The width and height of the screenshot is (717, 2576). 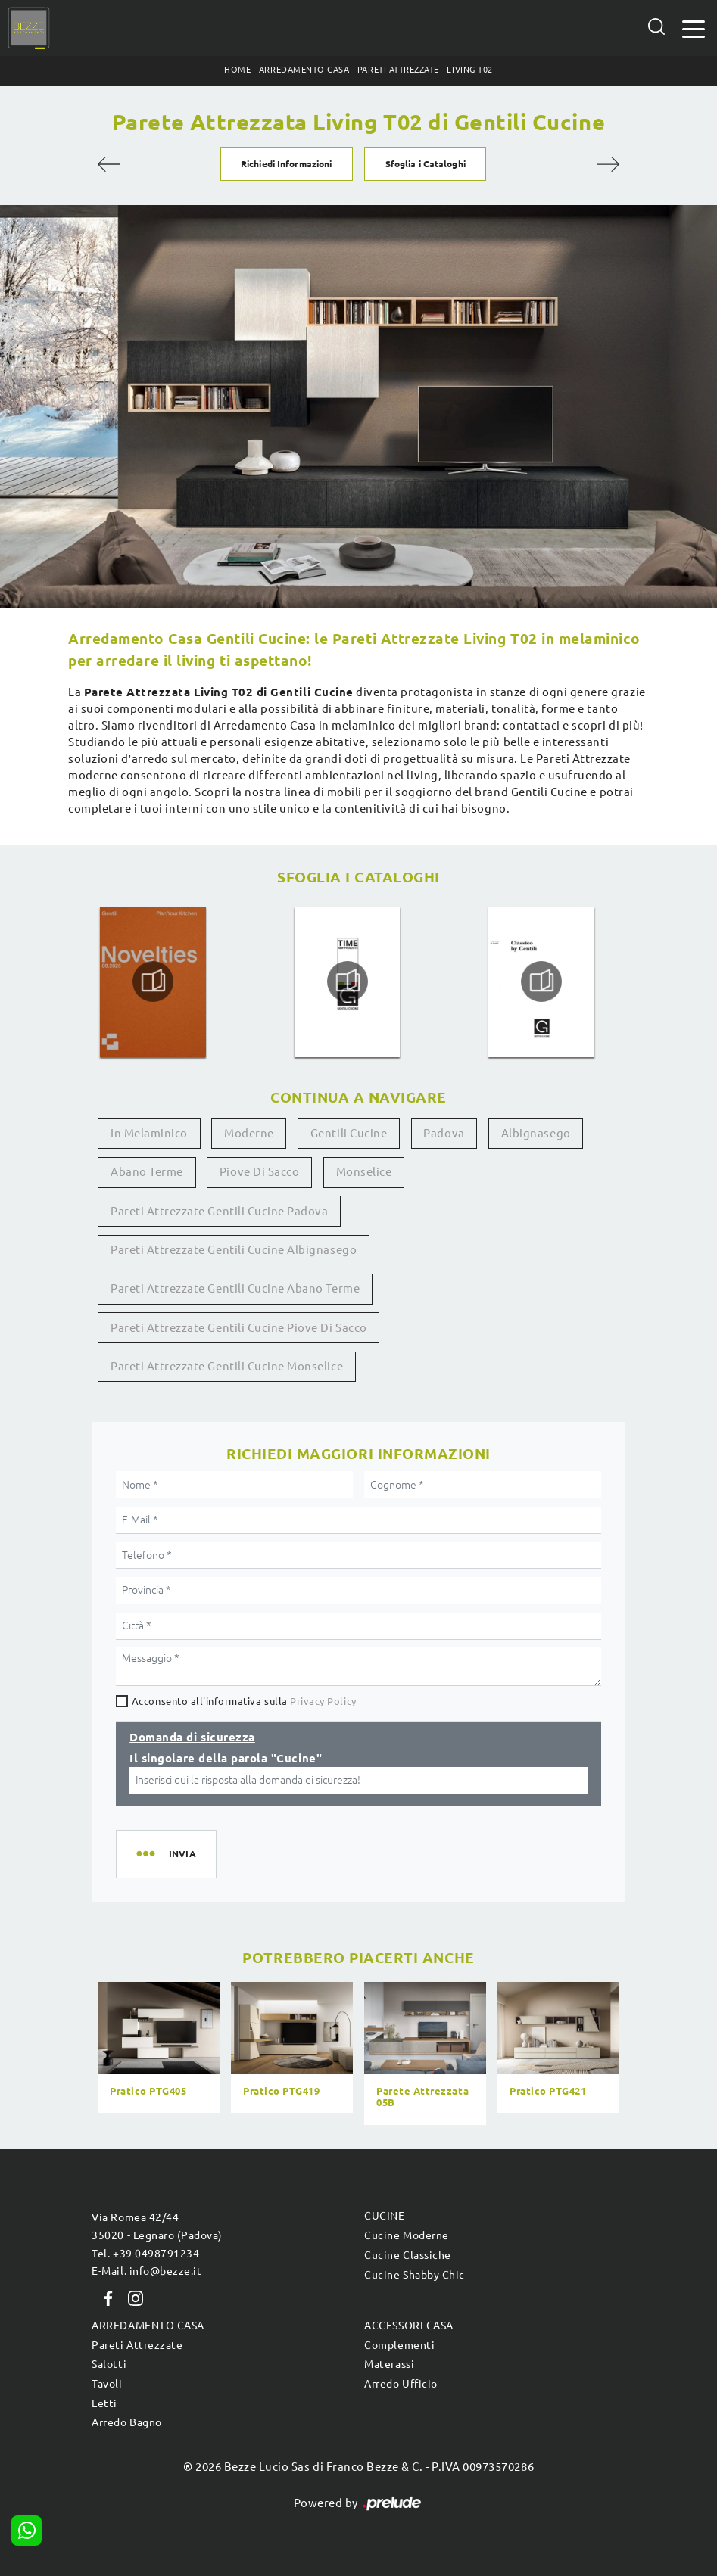 What do you see at coordinates (235, 1288) in the screenshot?
I see `Pareti attrezzate Gentili Cucine Abano Terme` at bounding box center [235, 1288].